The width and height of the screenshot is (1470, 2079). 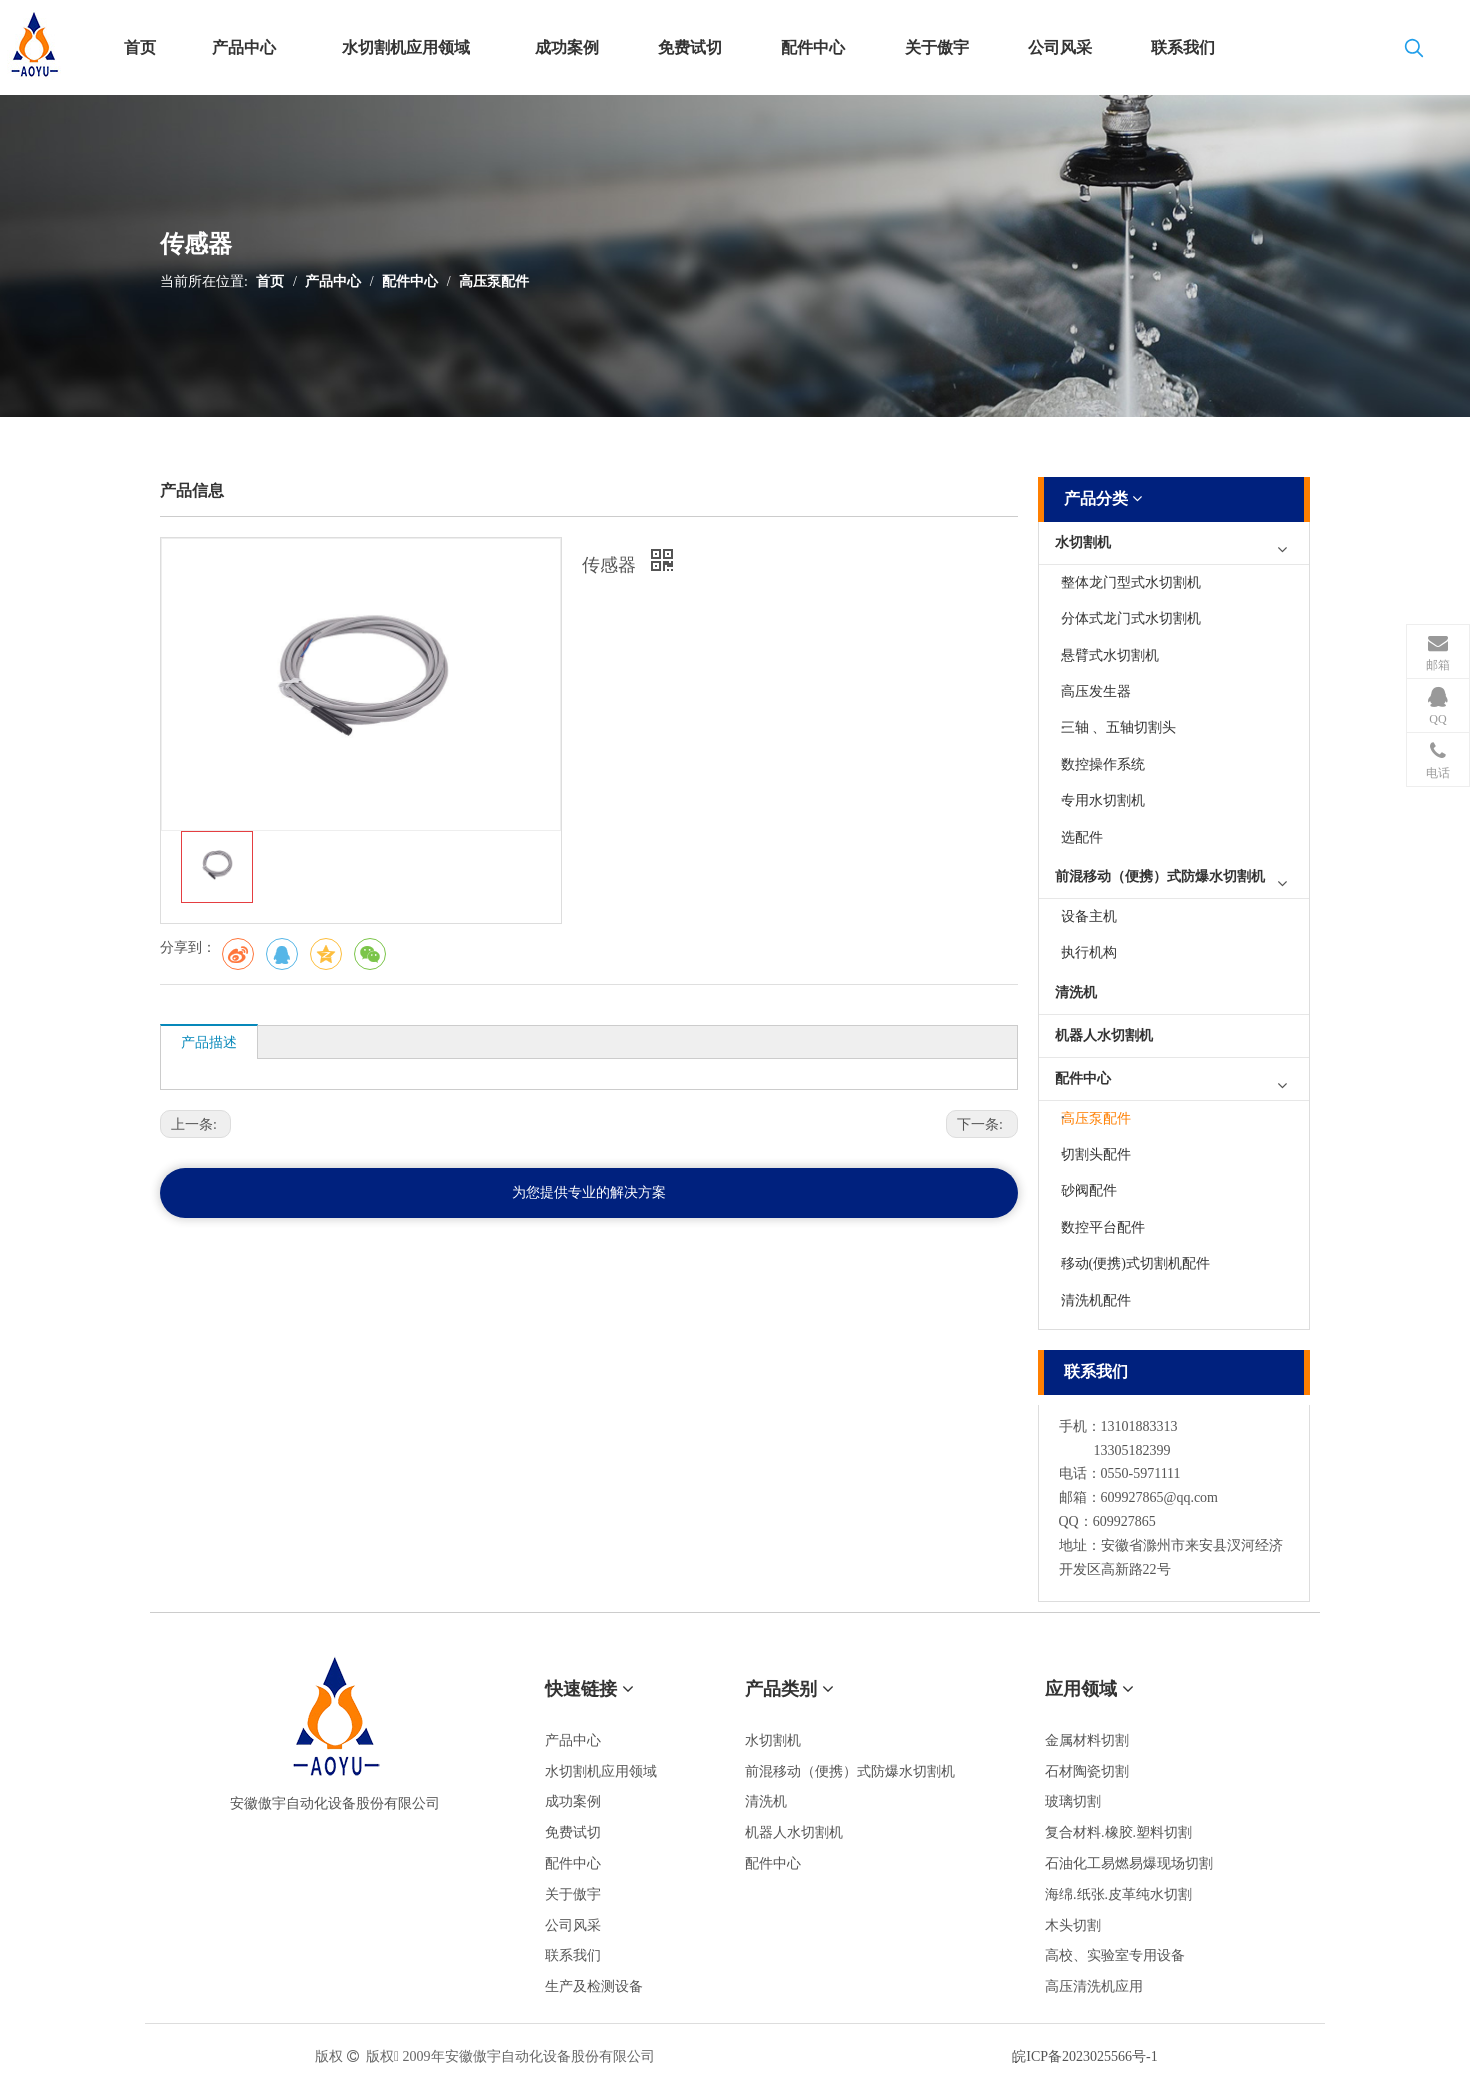 I want to click on 木头切割, so click(x=1073, y=1925).